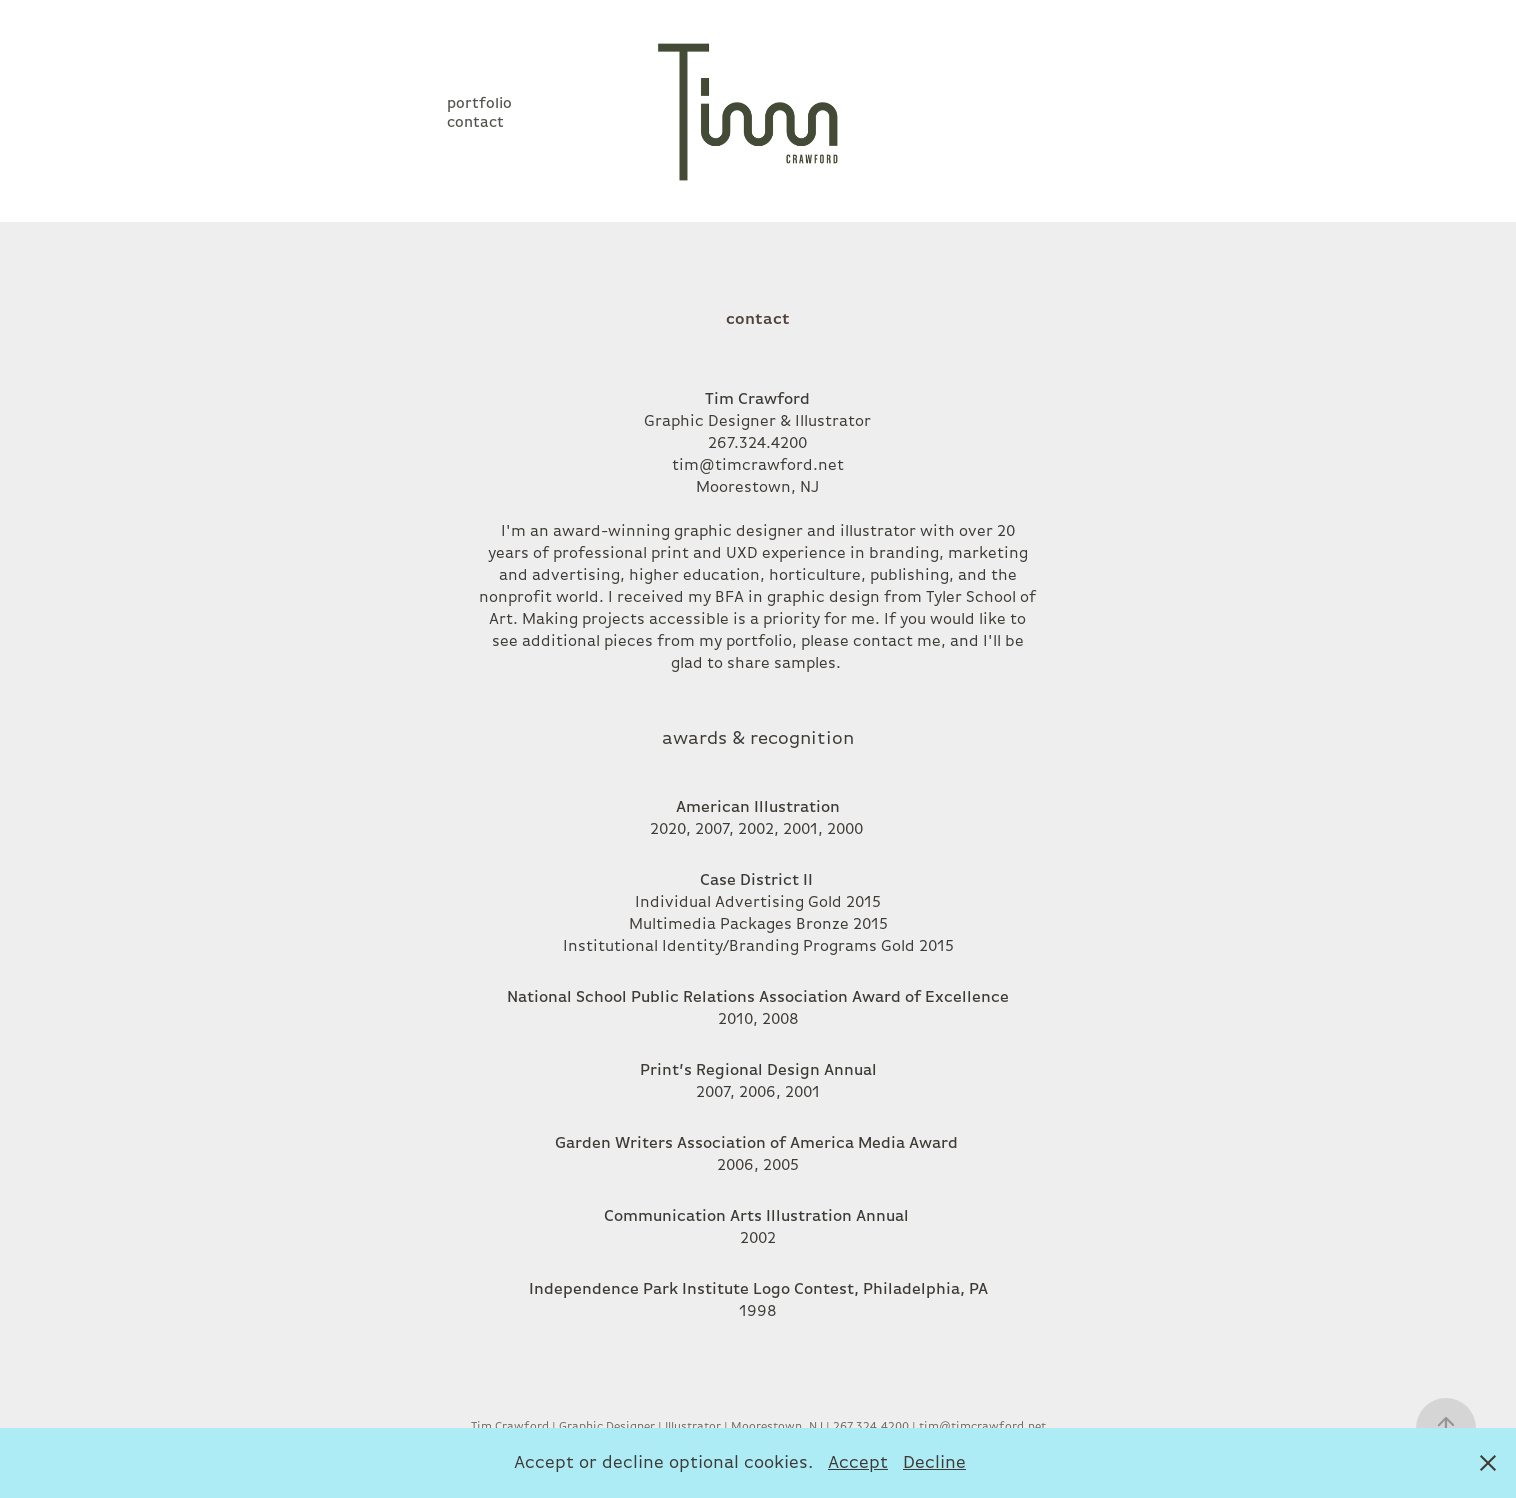 The width and height of the screenshot is (1516, 1498). I want to click on tim@timcrawford.net, so click(758, 465).